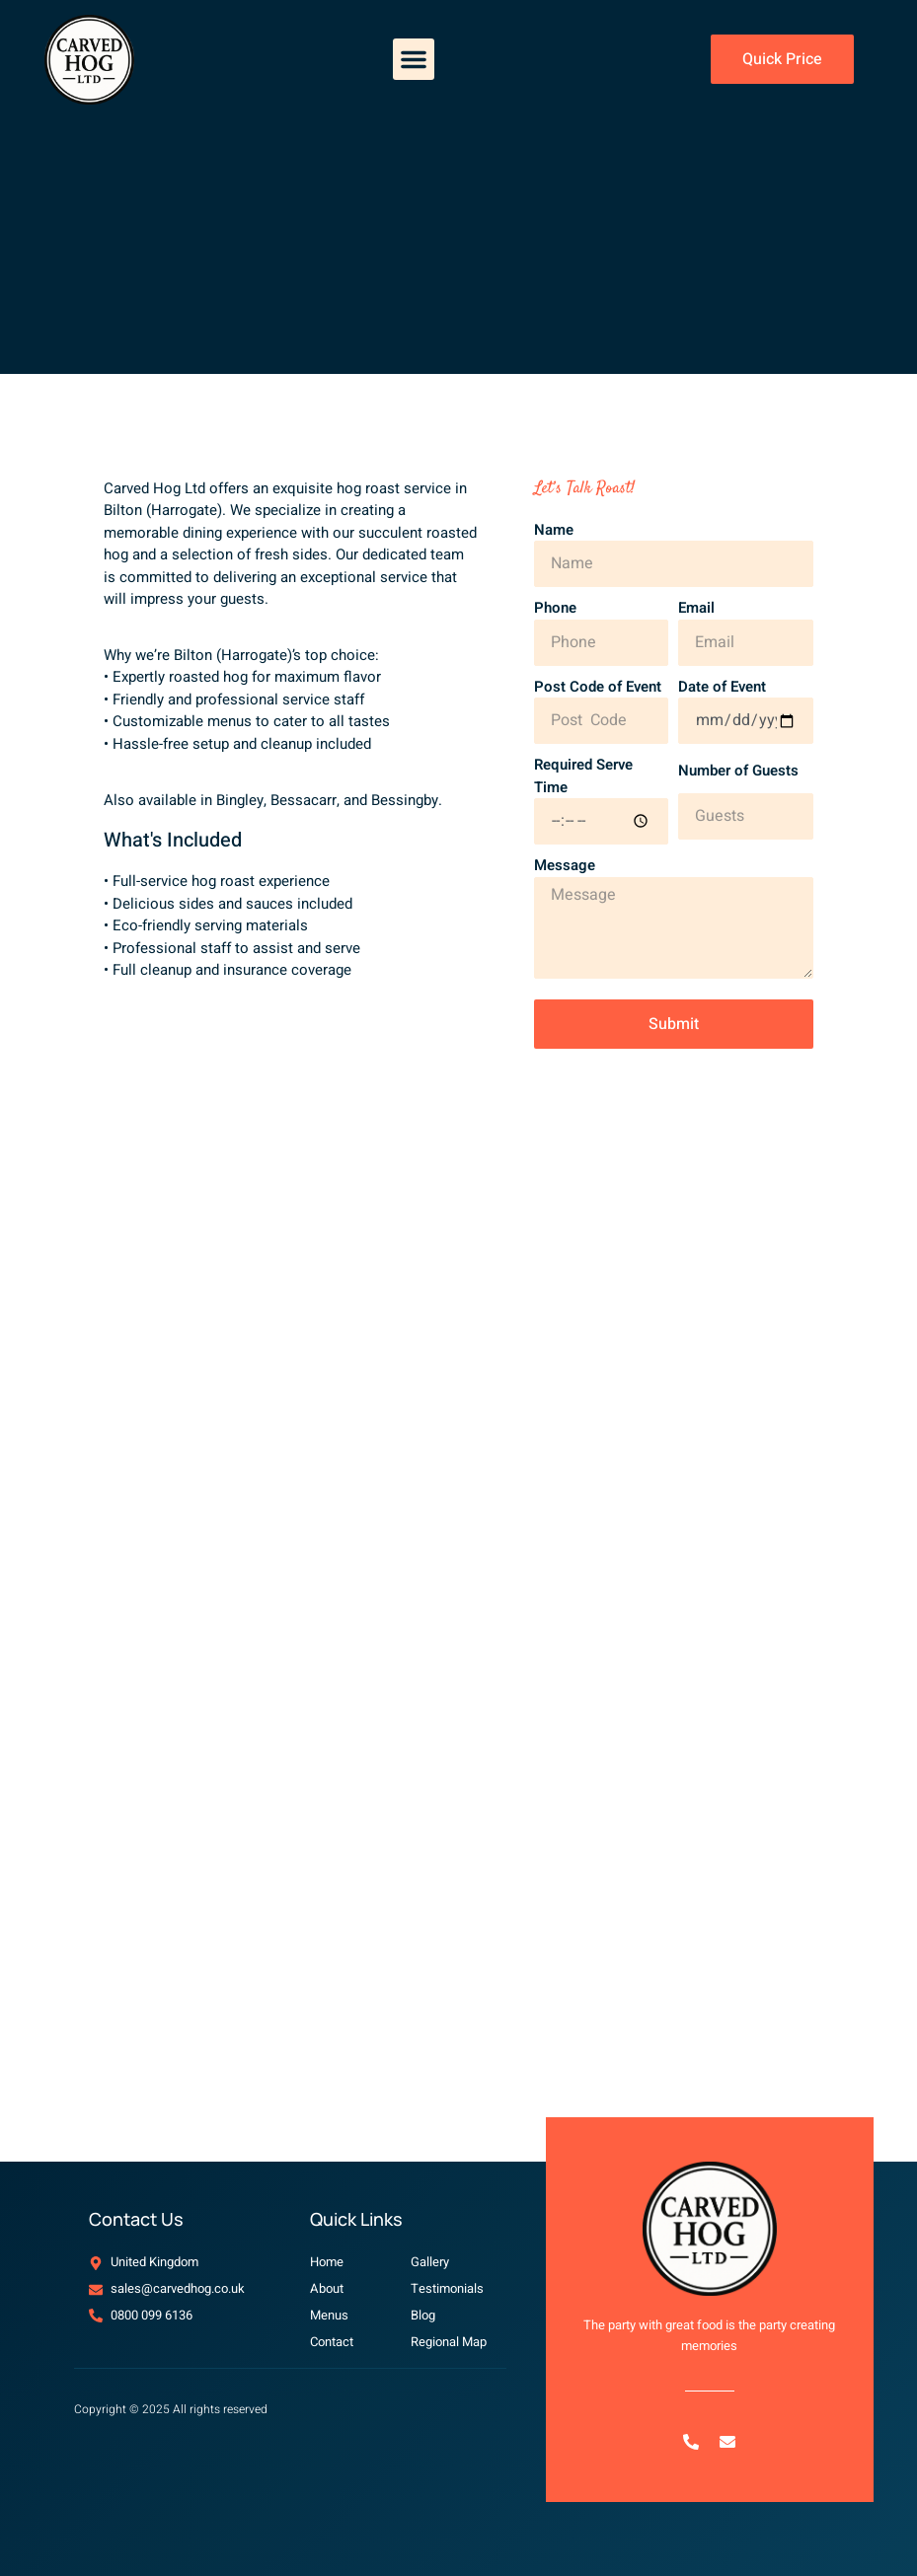 The height and width of the screenshot is (2576, 917). What do you see at coordinates (564, 865) in the screenshot?
I see `Message` at bounding box center [564, 865].